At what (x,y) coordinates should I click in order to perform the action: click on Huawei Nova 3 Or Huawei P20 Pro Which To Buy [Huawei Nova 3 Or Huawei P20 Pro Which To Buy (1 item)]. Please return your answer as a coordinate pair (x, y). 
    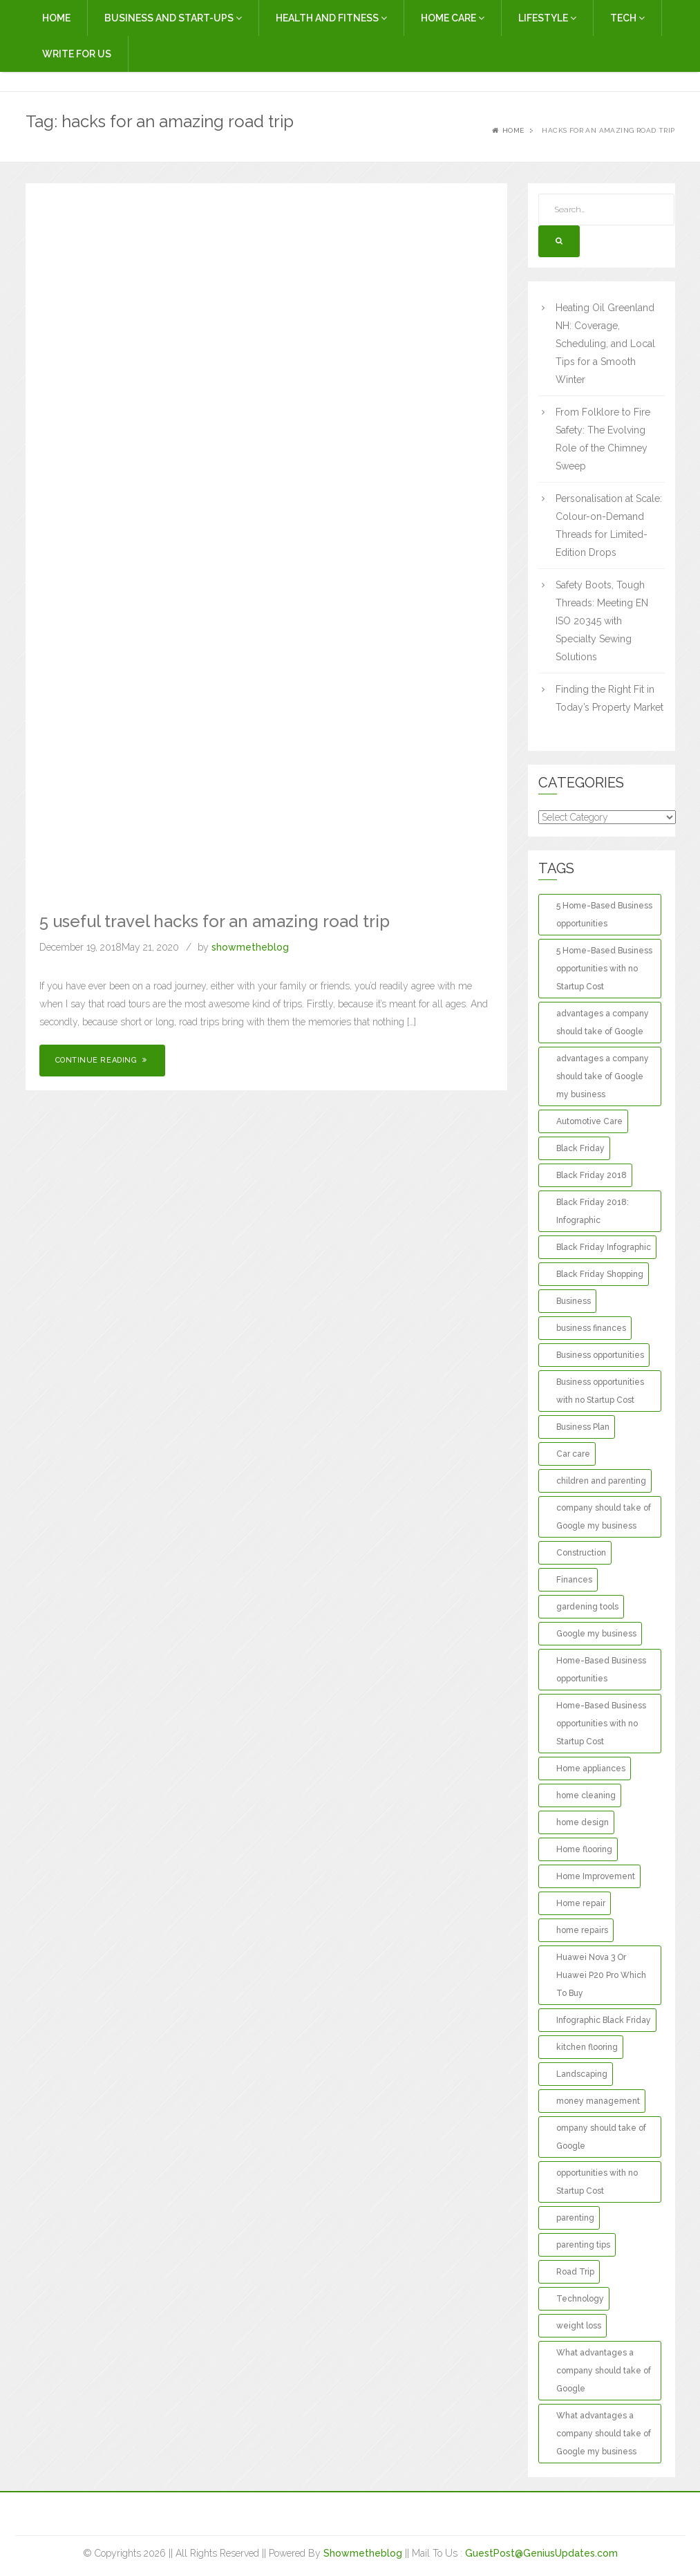
    Looking at the image, I should click on (601, 1975).